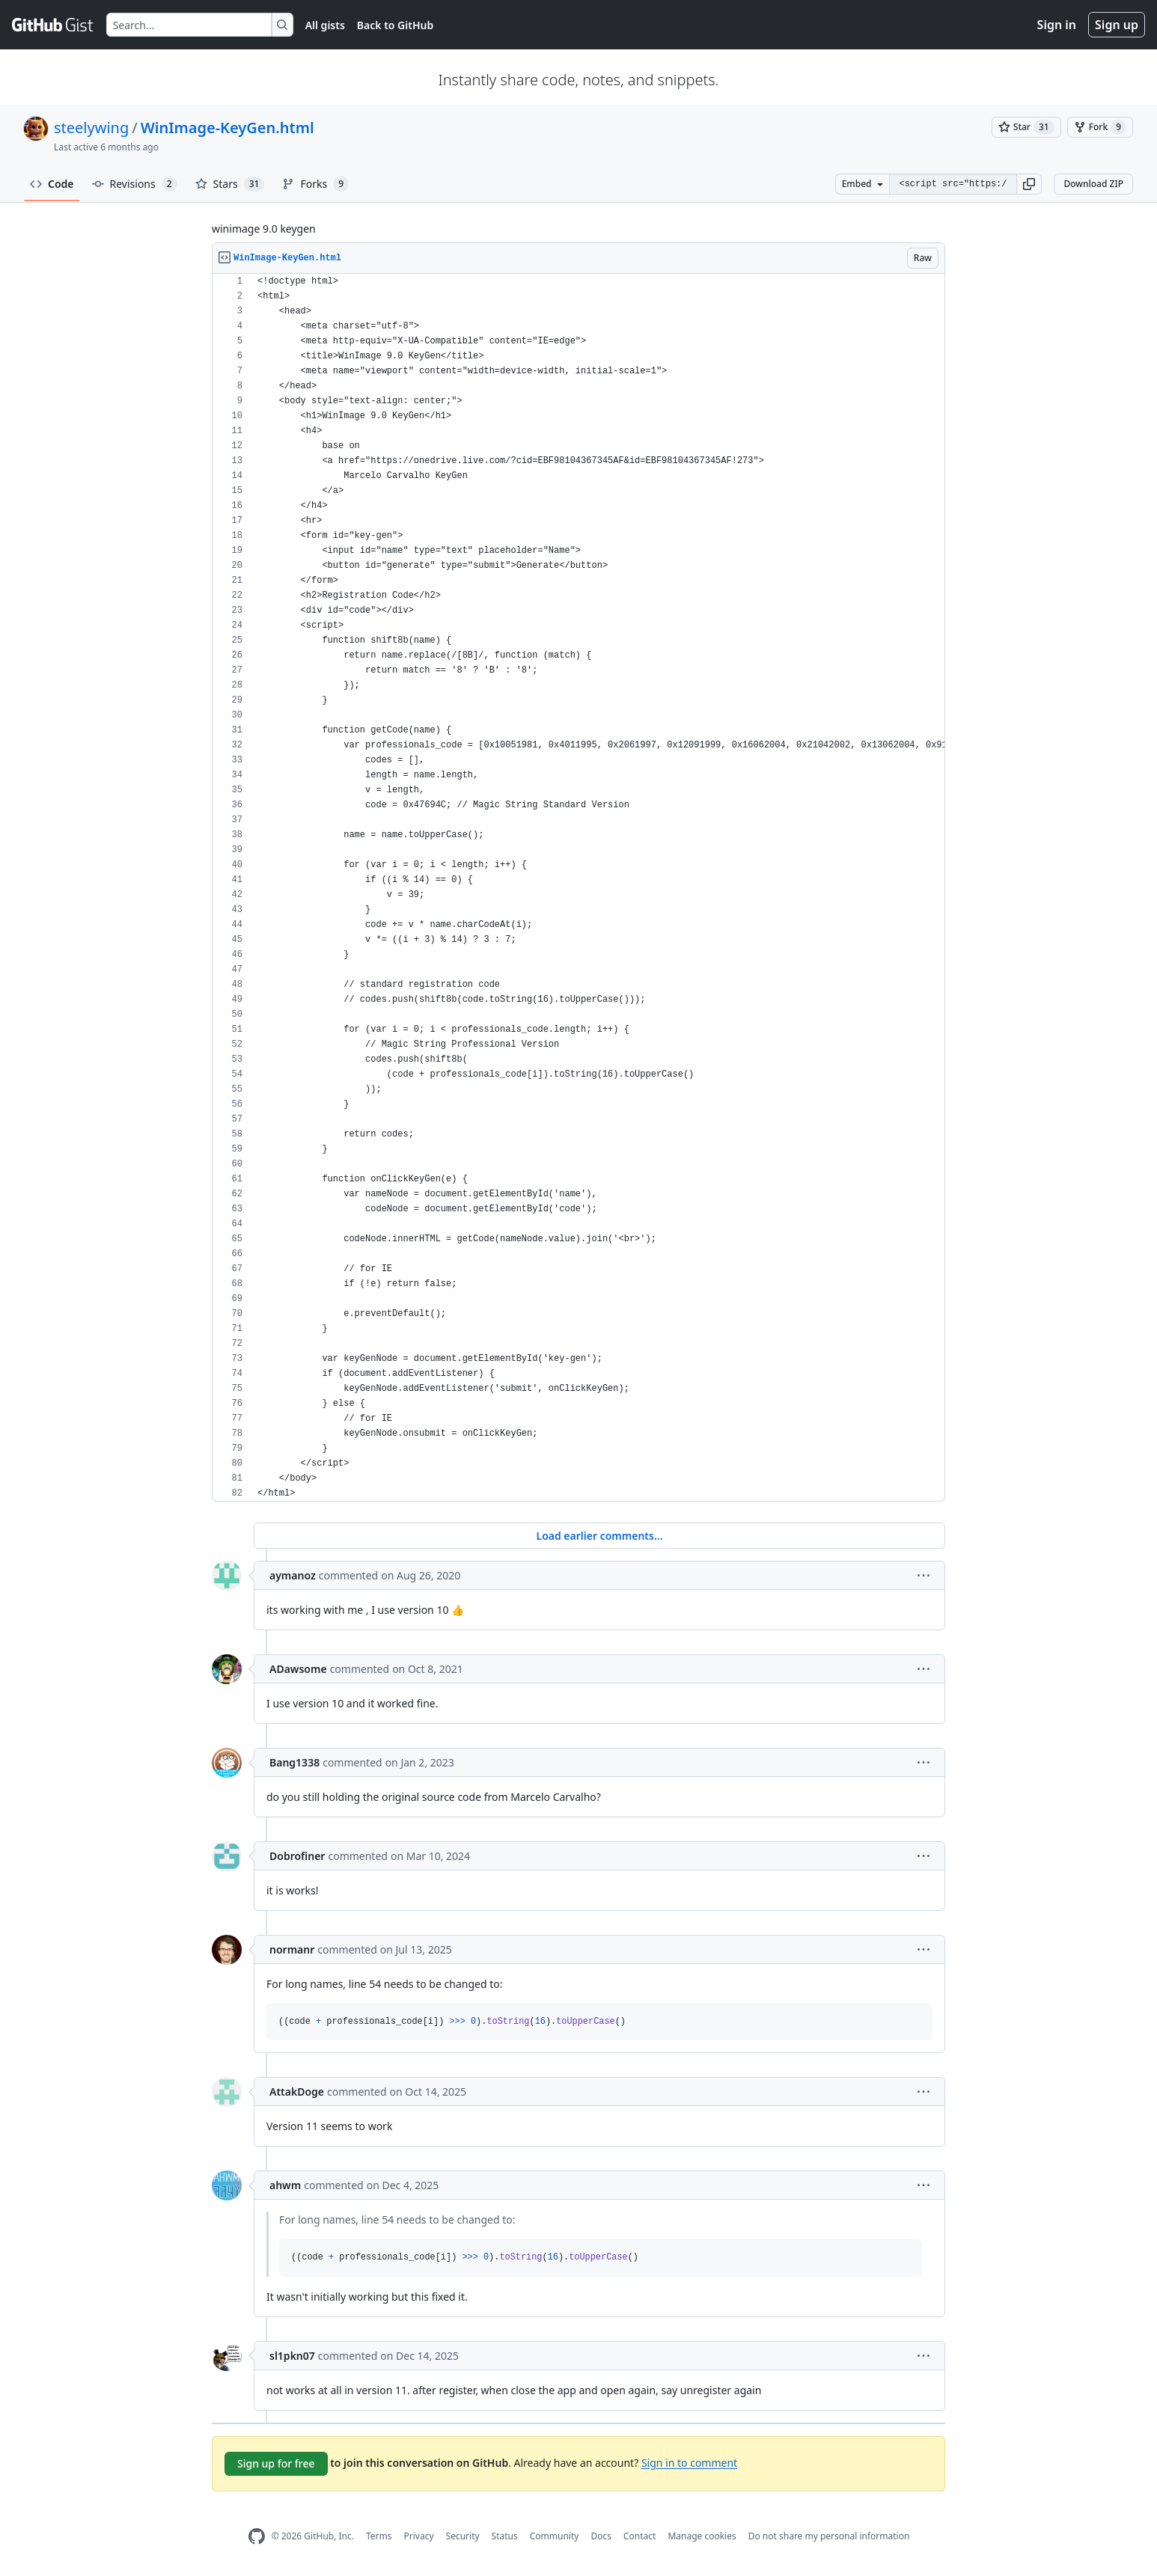 The width and height of the screenshot is (1157, 2576). Describe the element at coordinates (297, 1856) in the screenshot. I see `Dobrofiner` at that location.